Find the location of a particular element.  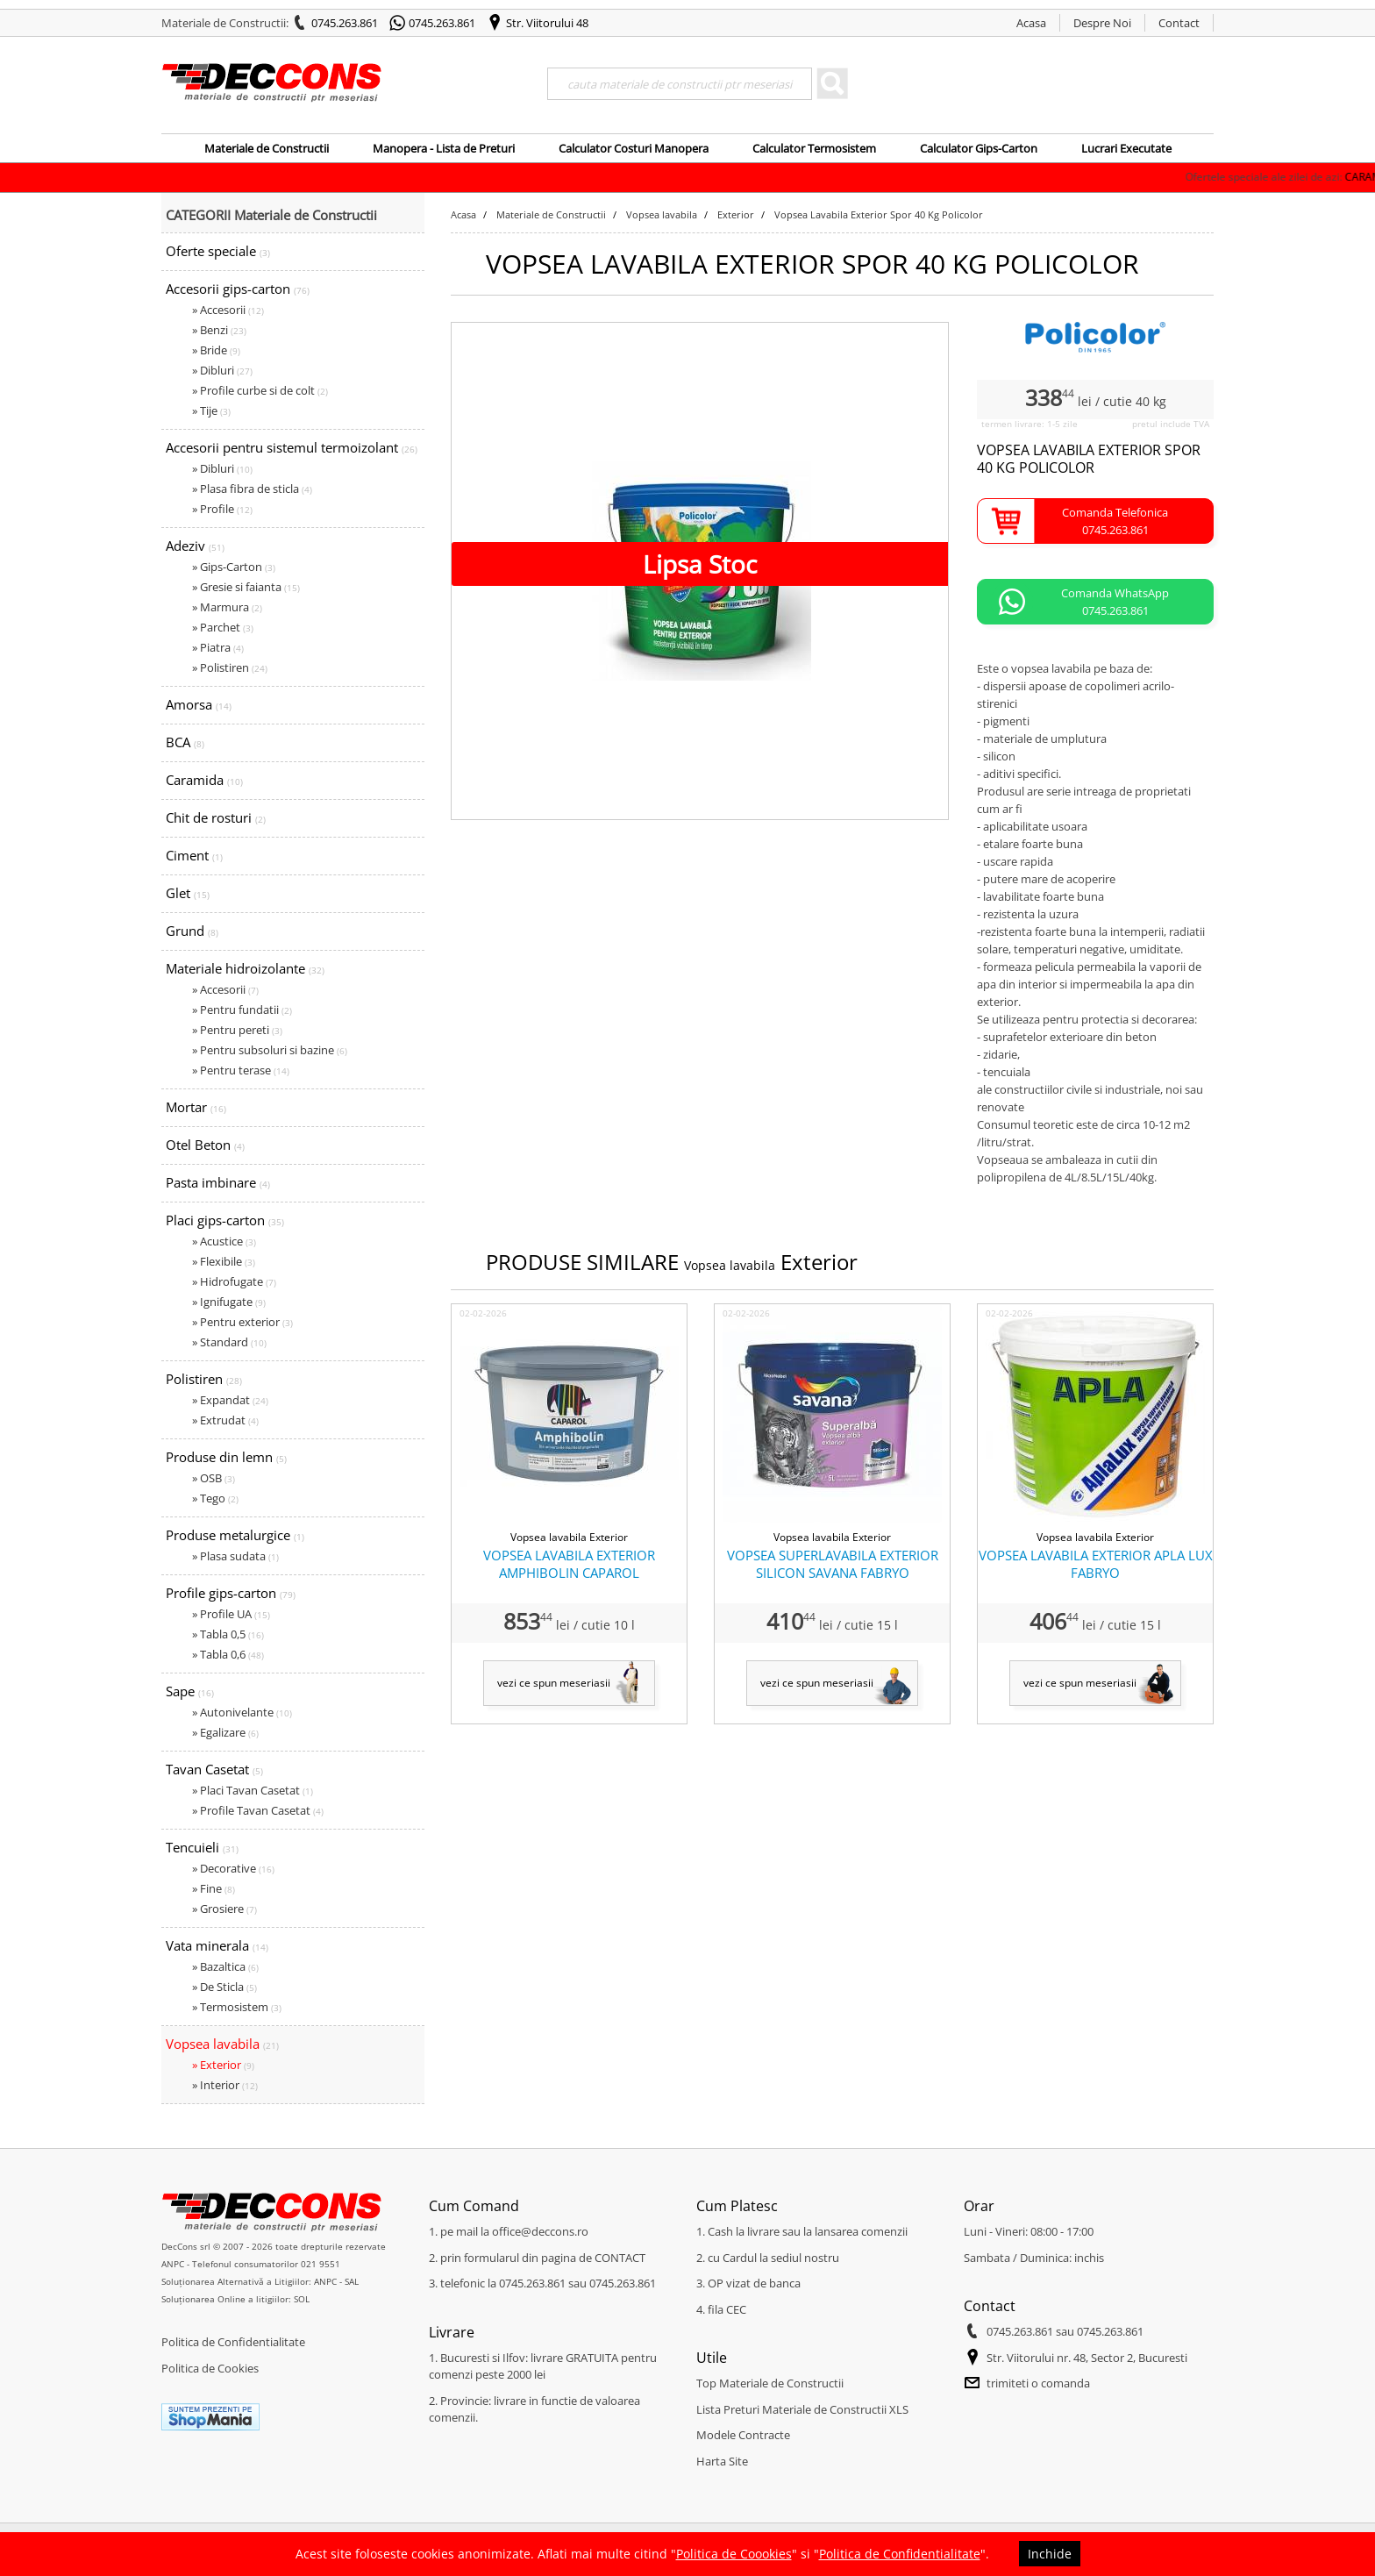

» Marmura is located at coordinates (227, 607).